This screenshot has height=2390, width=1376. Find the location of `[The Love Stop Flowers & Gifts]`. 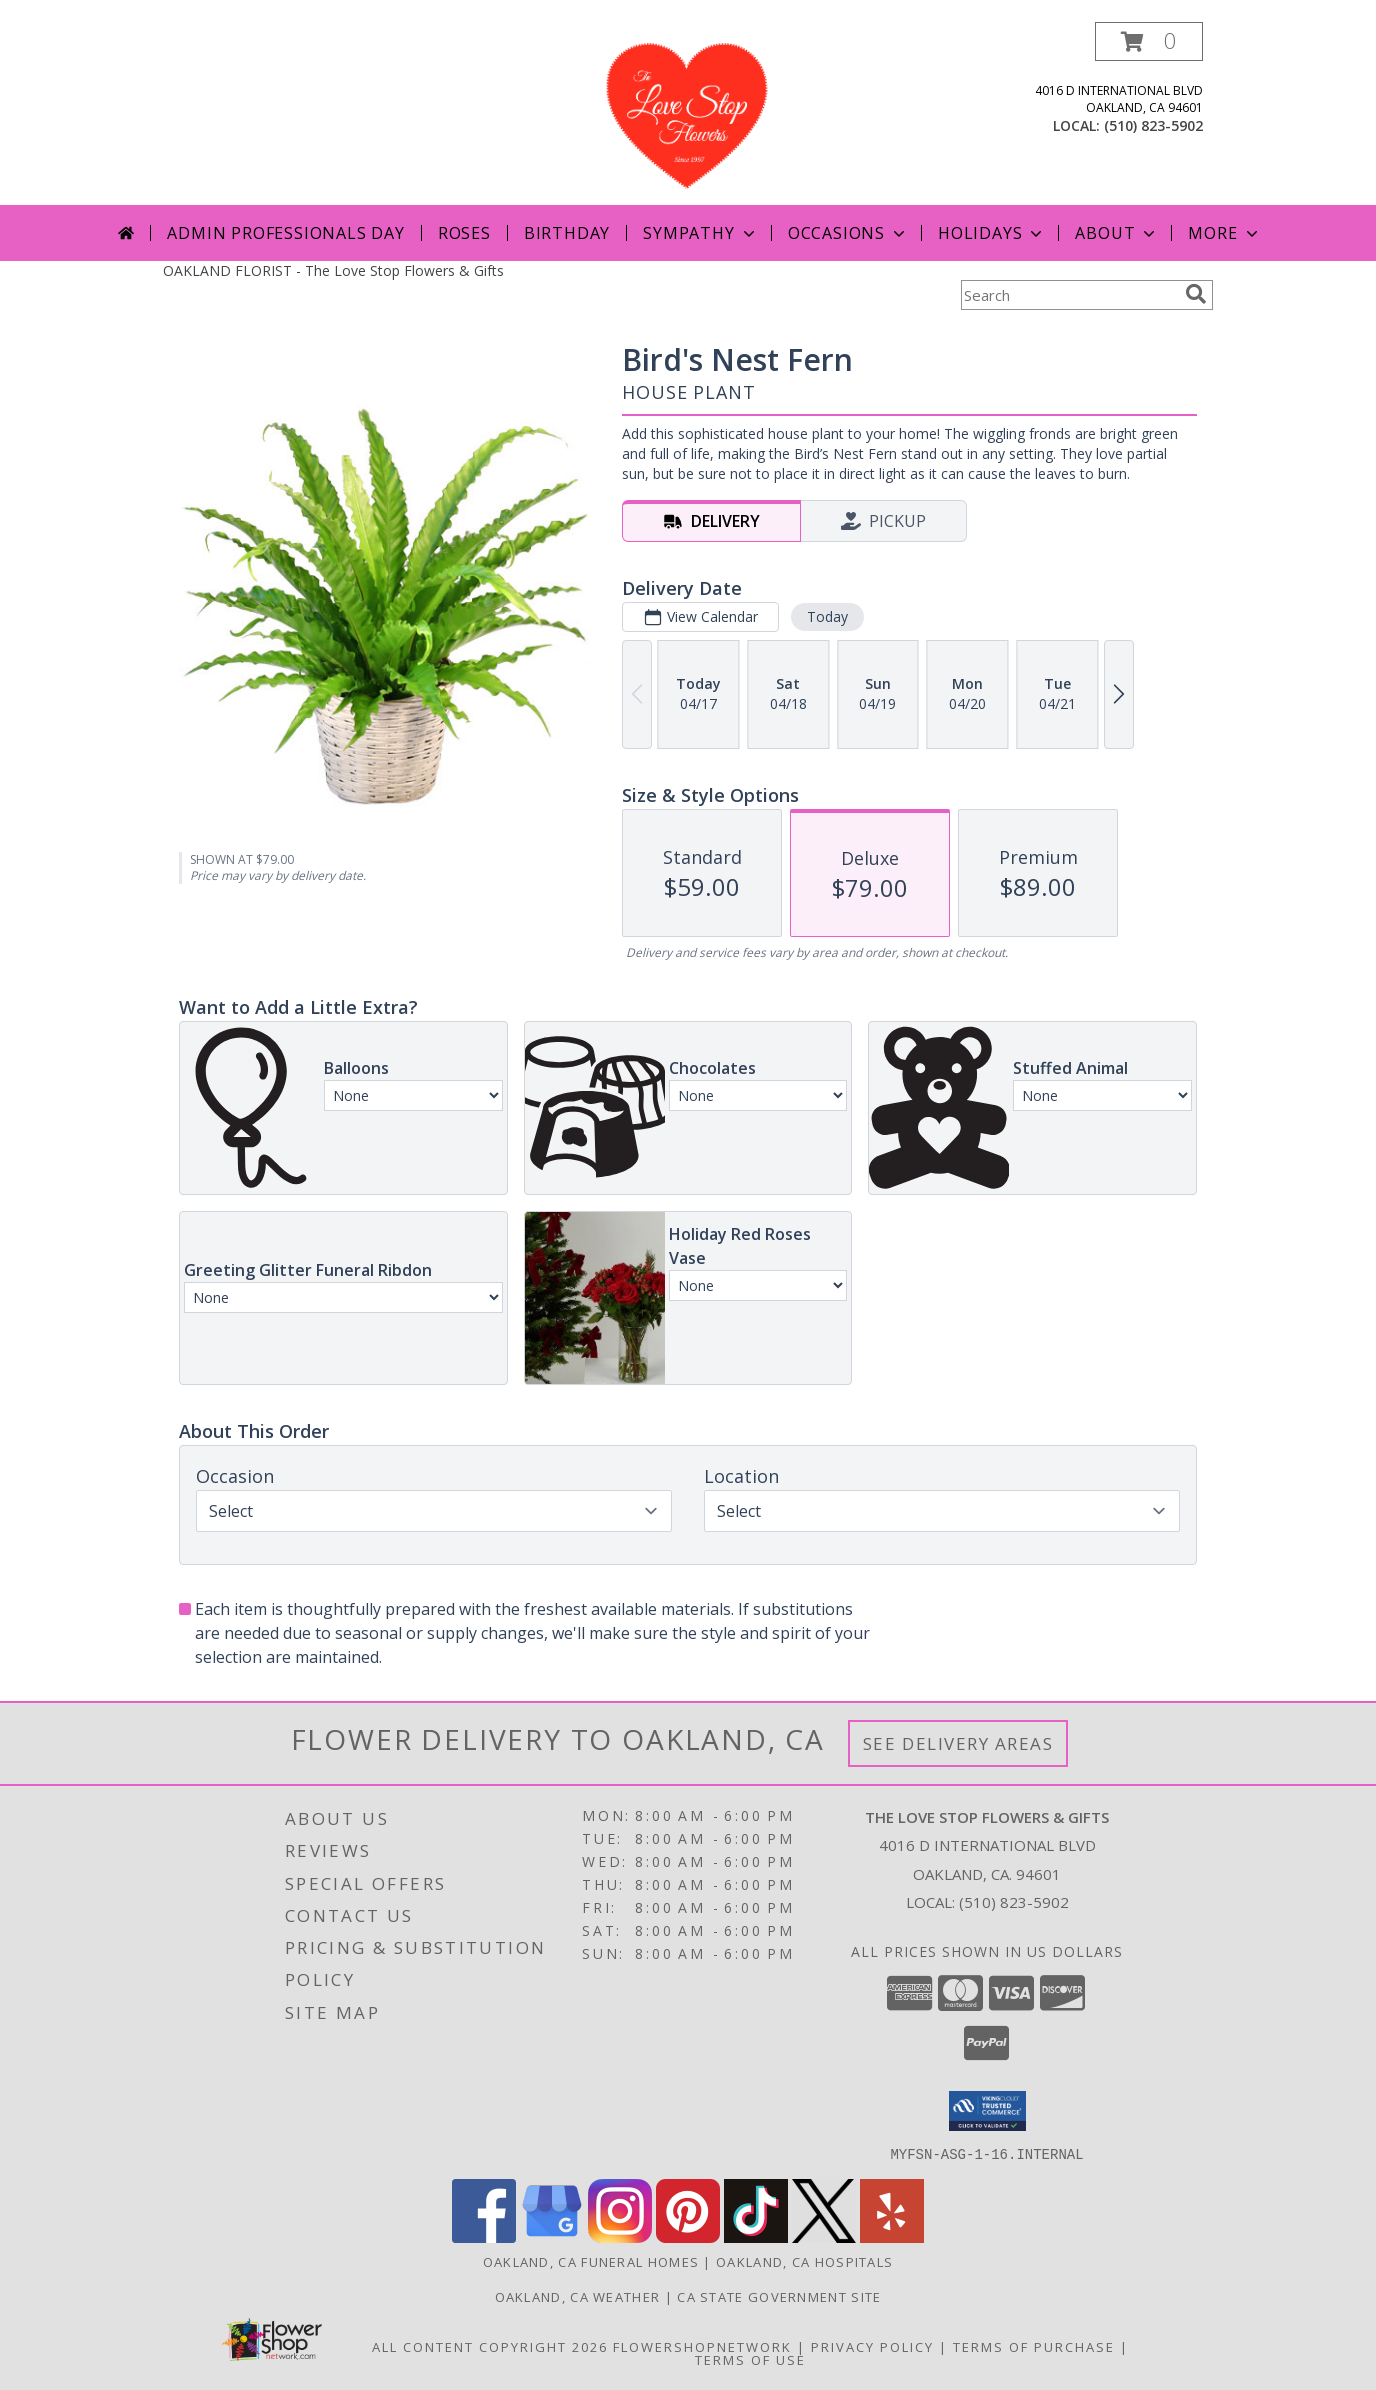

[The Love Stop Flowers & Gifts] is located at coordinates (687, 113).